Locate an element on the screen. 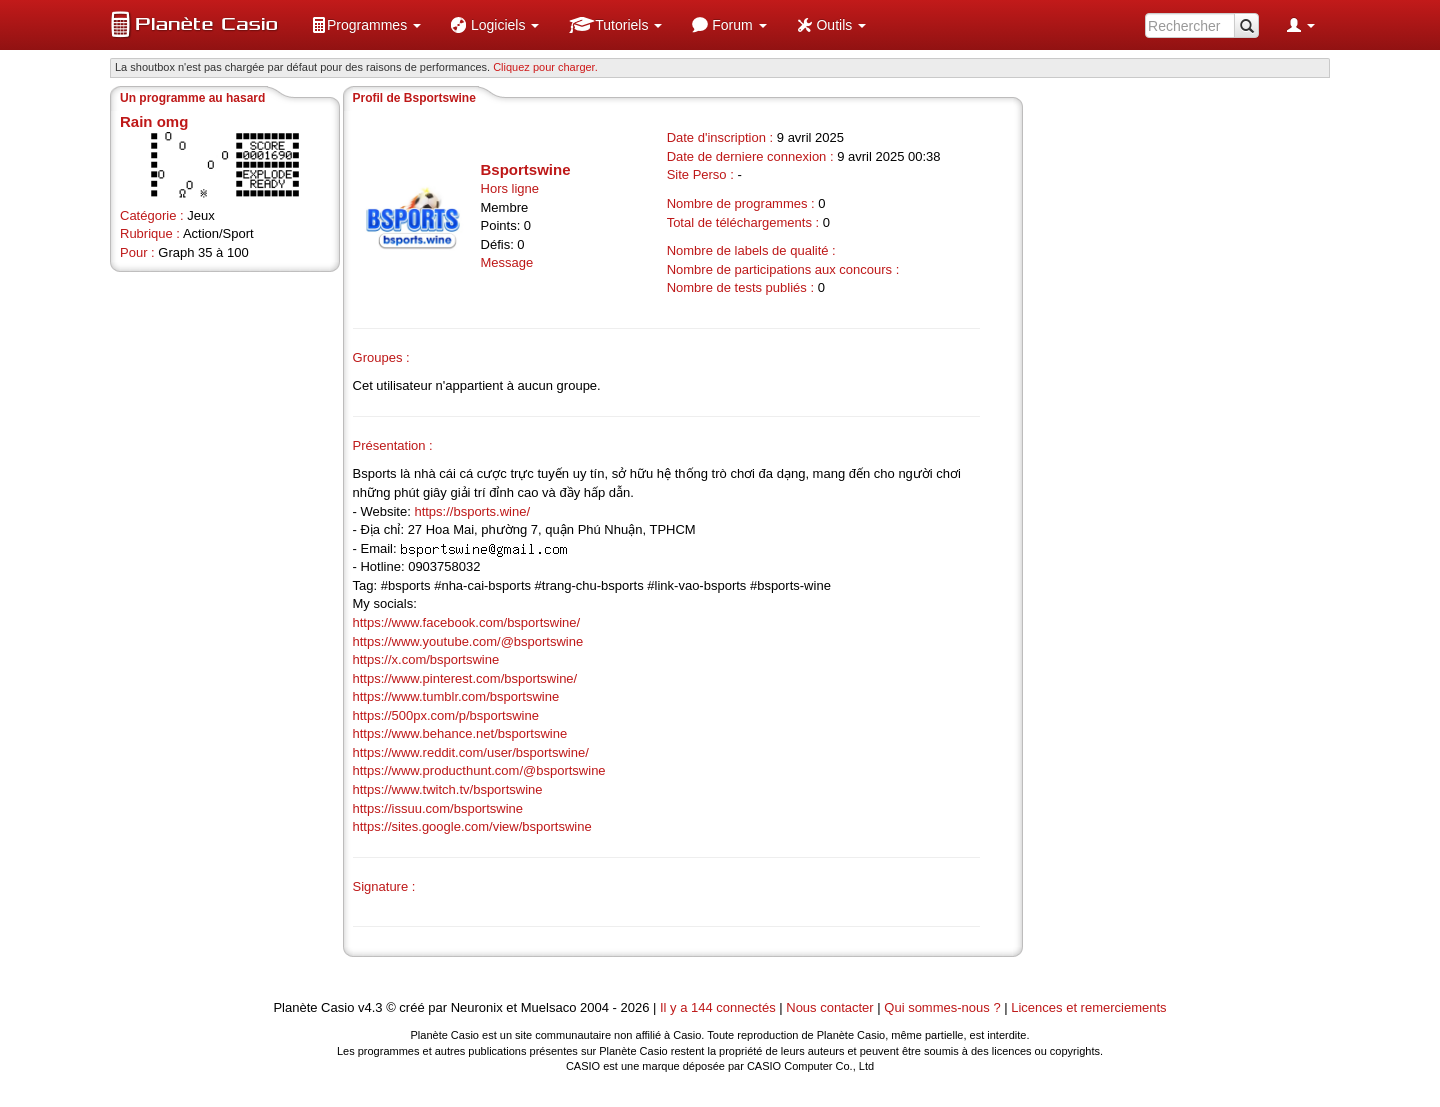 The height and width of the screenshot is (1107, 1440). Nous contacter is located at coordinates (829, 1007).